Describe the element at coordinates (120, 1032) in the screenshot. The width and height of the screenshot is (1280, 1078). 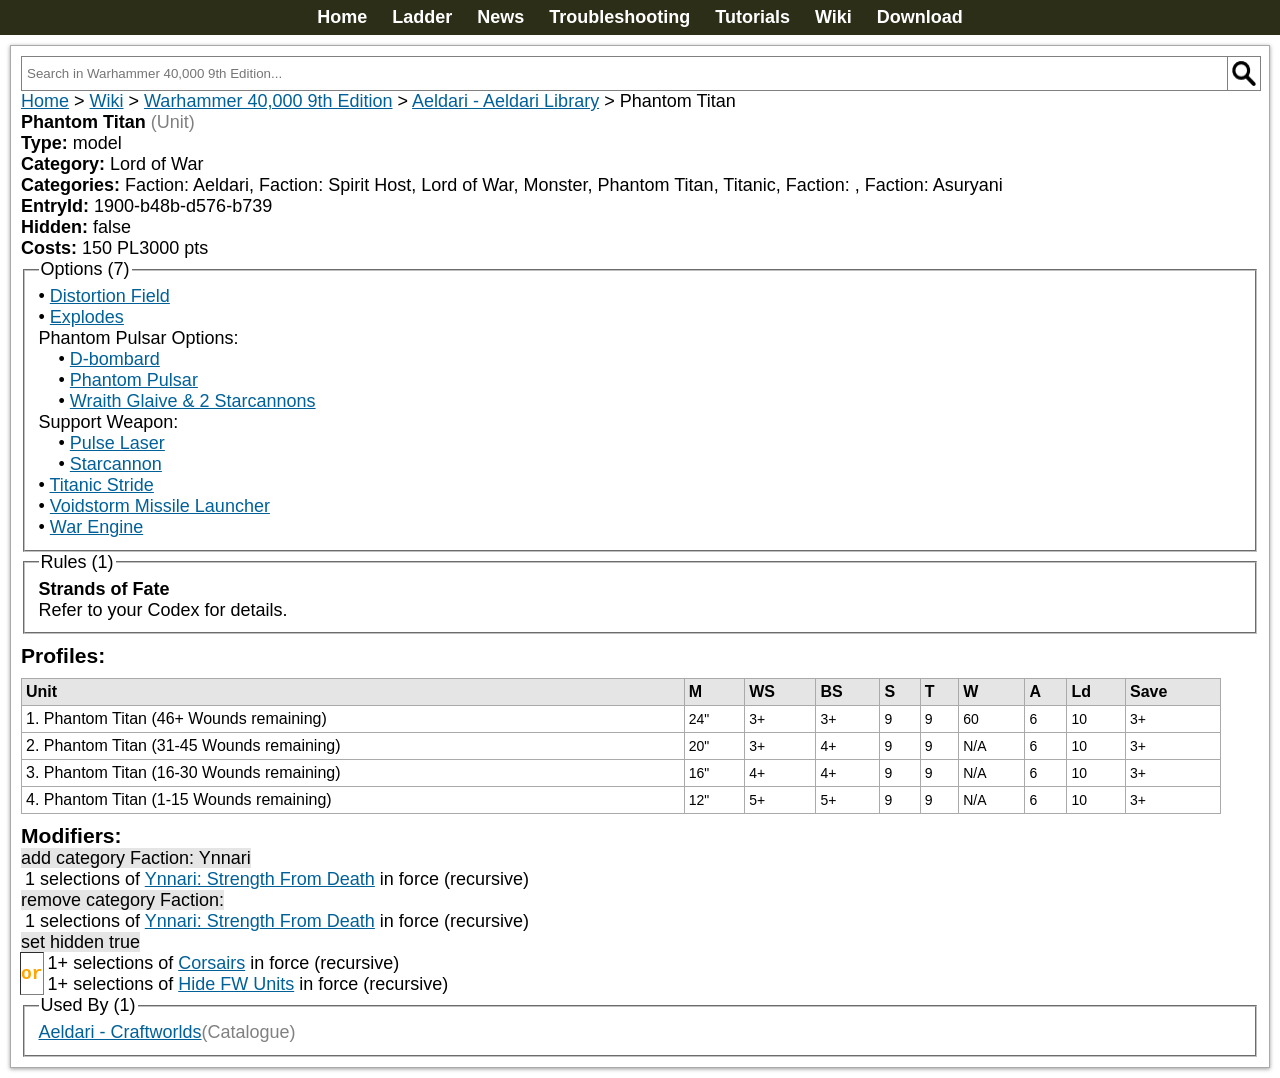
I see `Aeldari - Craftworlds` at that location.